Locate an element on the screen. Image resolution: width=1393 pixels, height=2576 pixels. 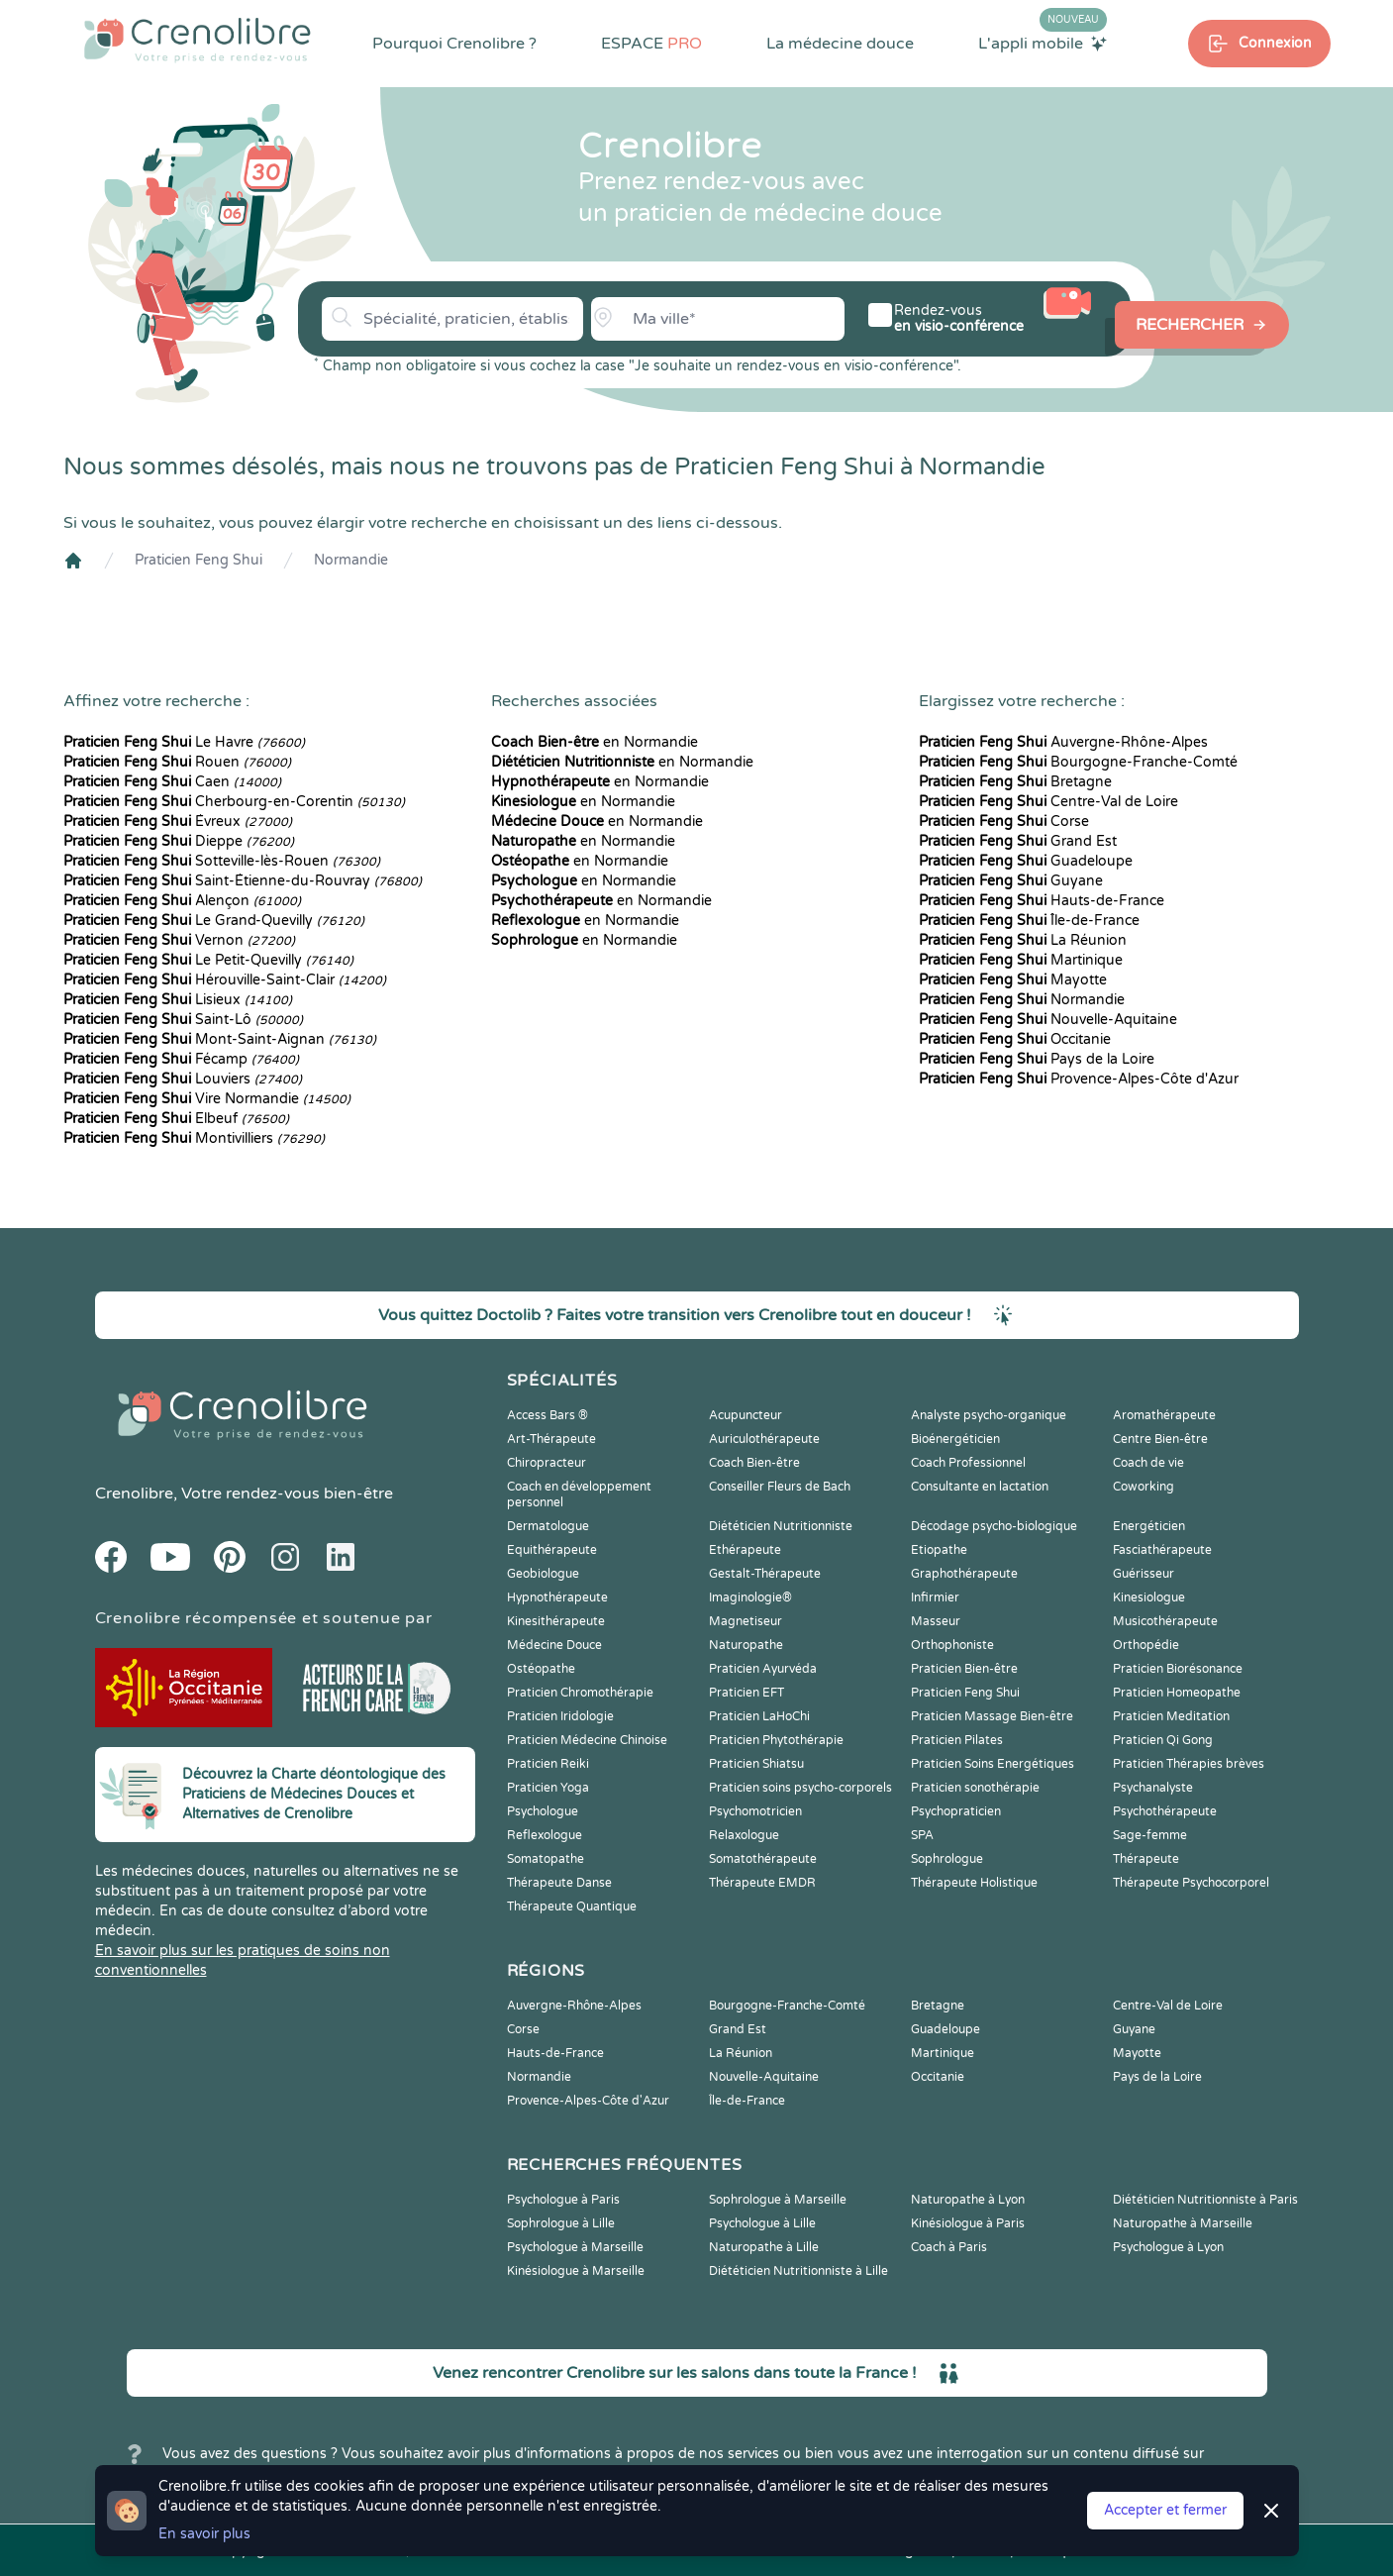
Kinésiologue à Marseille is located at coordinates (576, 2271).